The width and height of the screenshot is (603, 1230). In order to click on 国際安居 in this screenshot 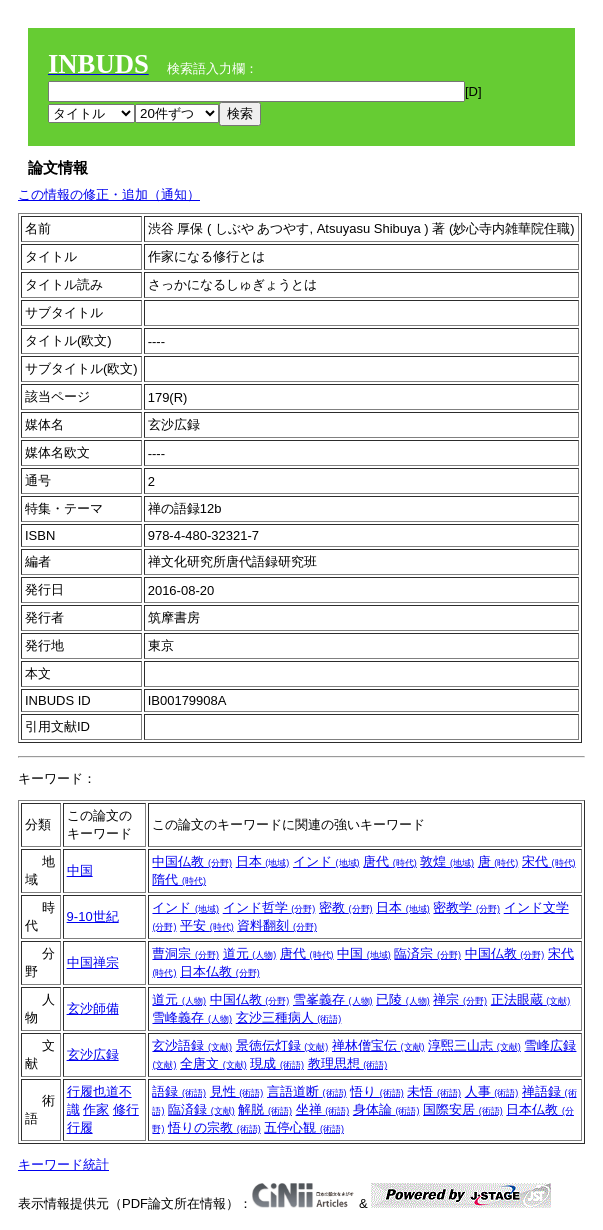, I will do `click(463, 1109)`.